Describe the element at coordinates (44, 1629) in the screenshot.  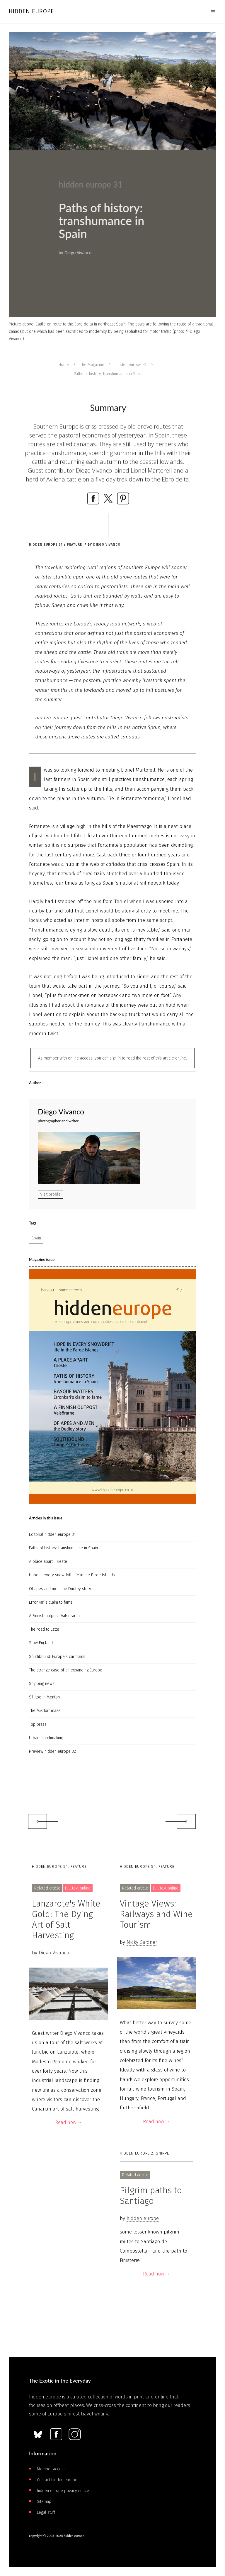
I see `The road to Latte` at that location.